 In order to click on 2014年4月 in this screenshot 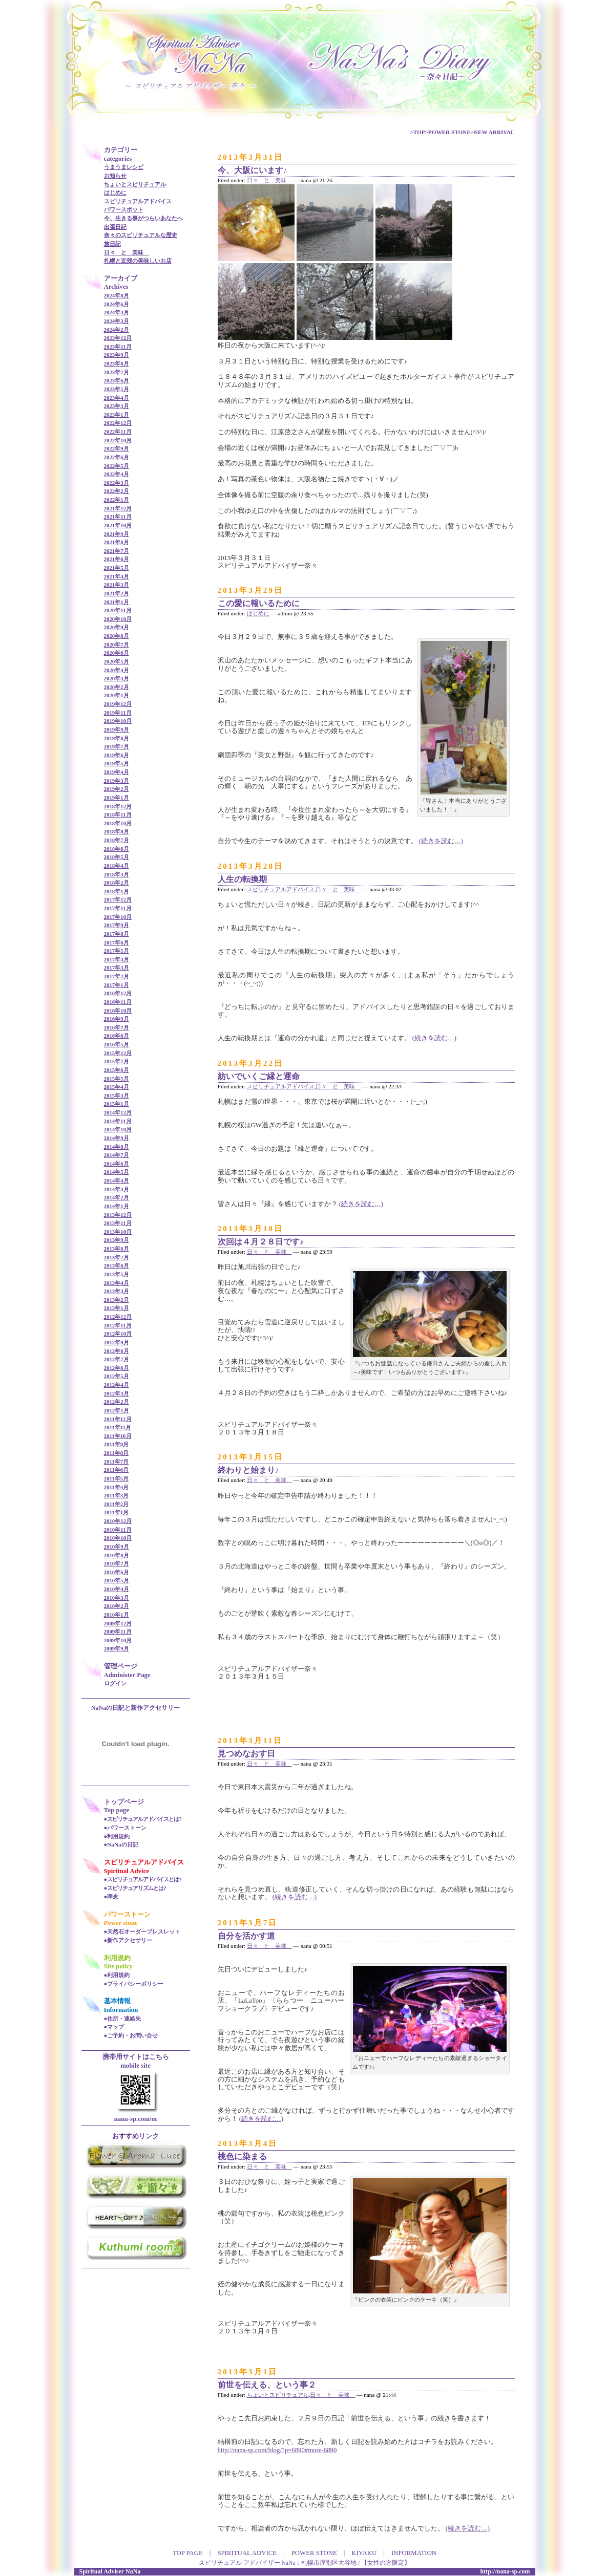, I will do `click(116, 1180)`.